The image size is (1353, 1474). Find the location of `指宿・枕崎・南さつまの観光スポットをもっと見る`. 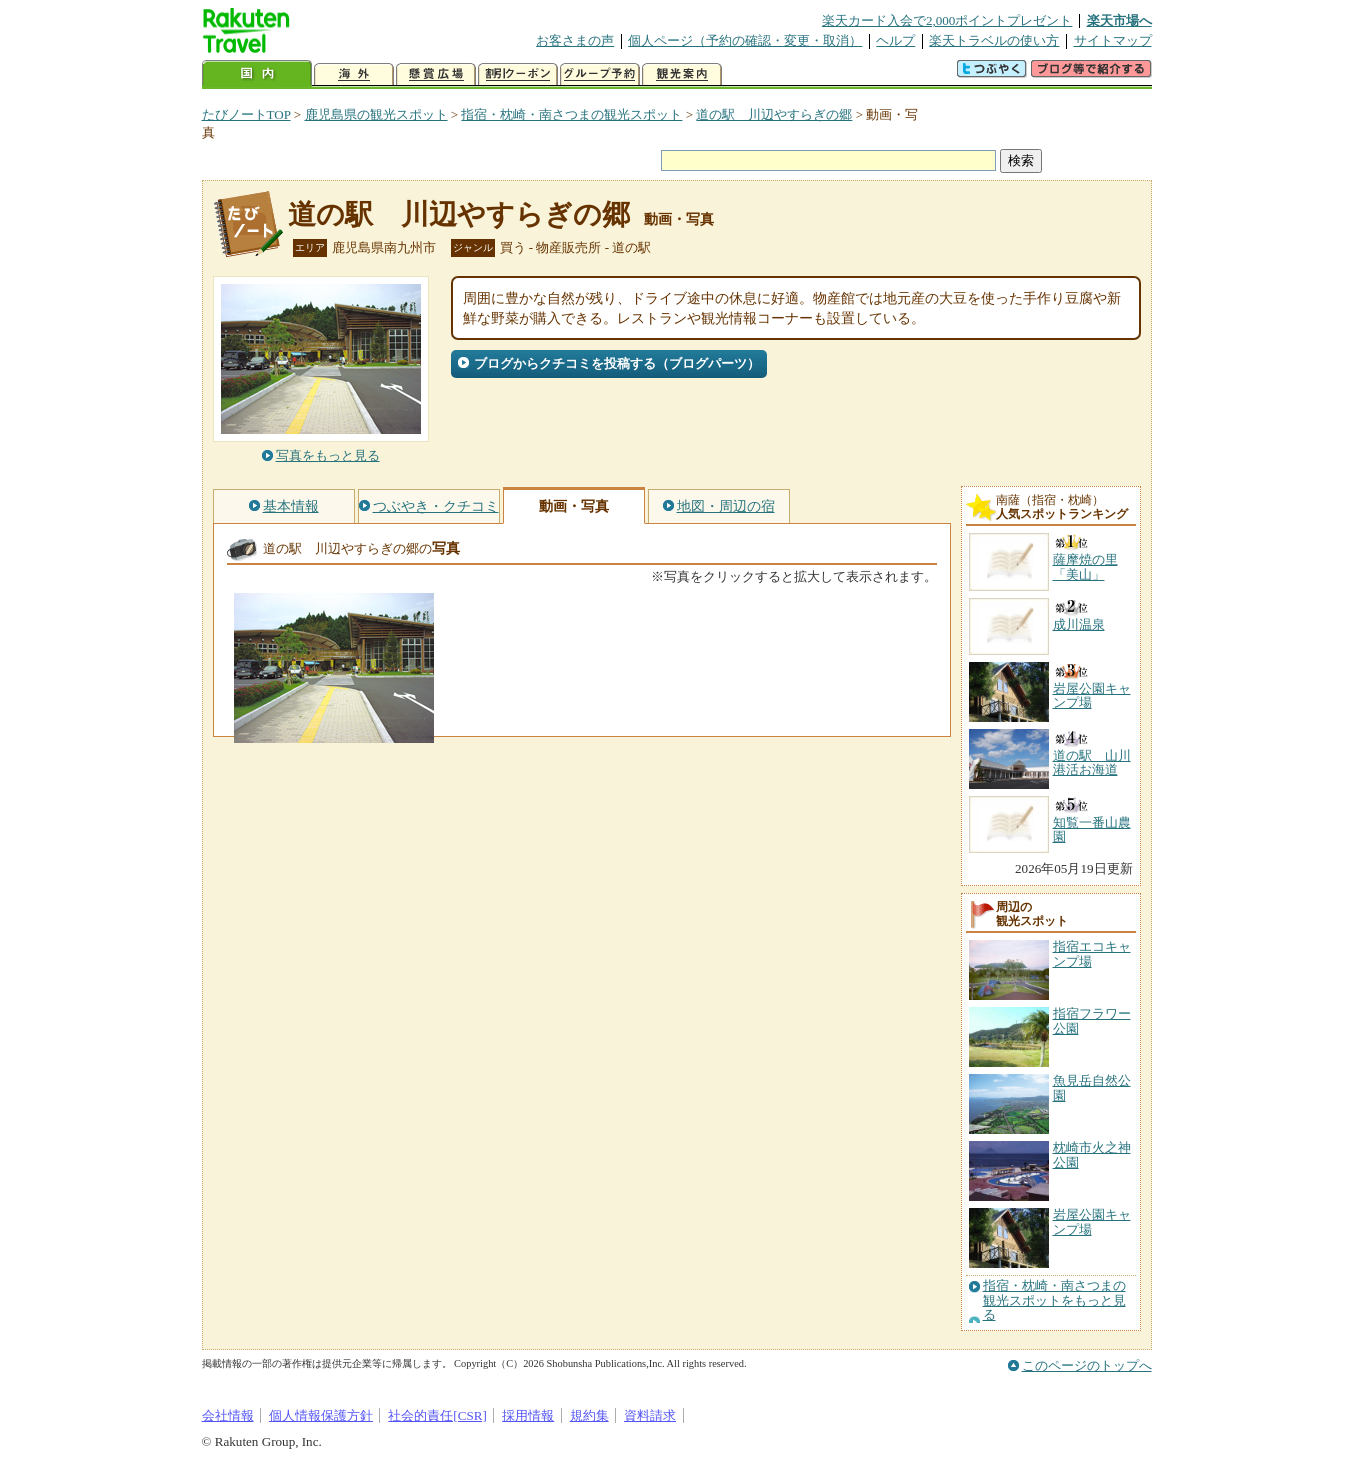

指宿・枕崎・南さつまの観光スポットをもっと見る is located at coordinates (1054, 1300).